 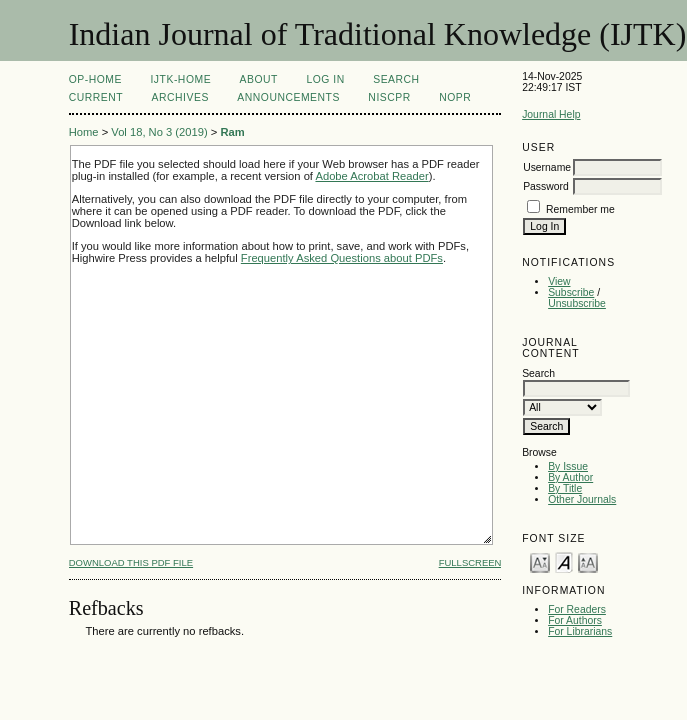 I want to click on OP-HOME, so click(x=95, y=79).